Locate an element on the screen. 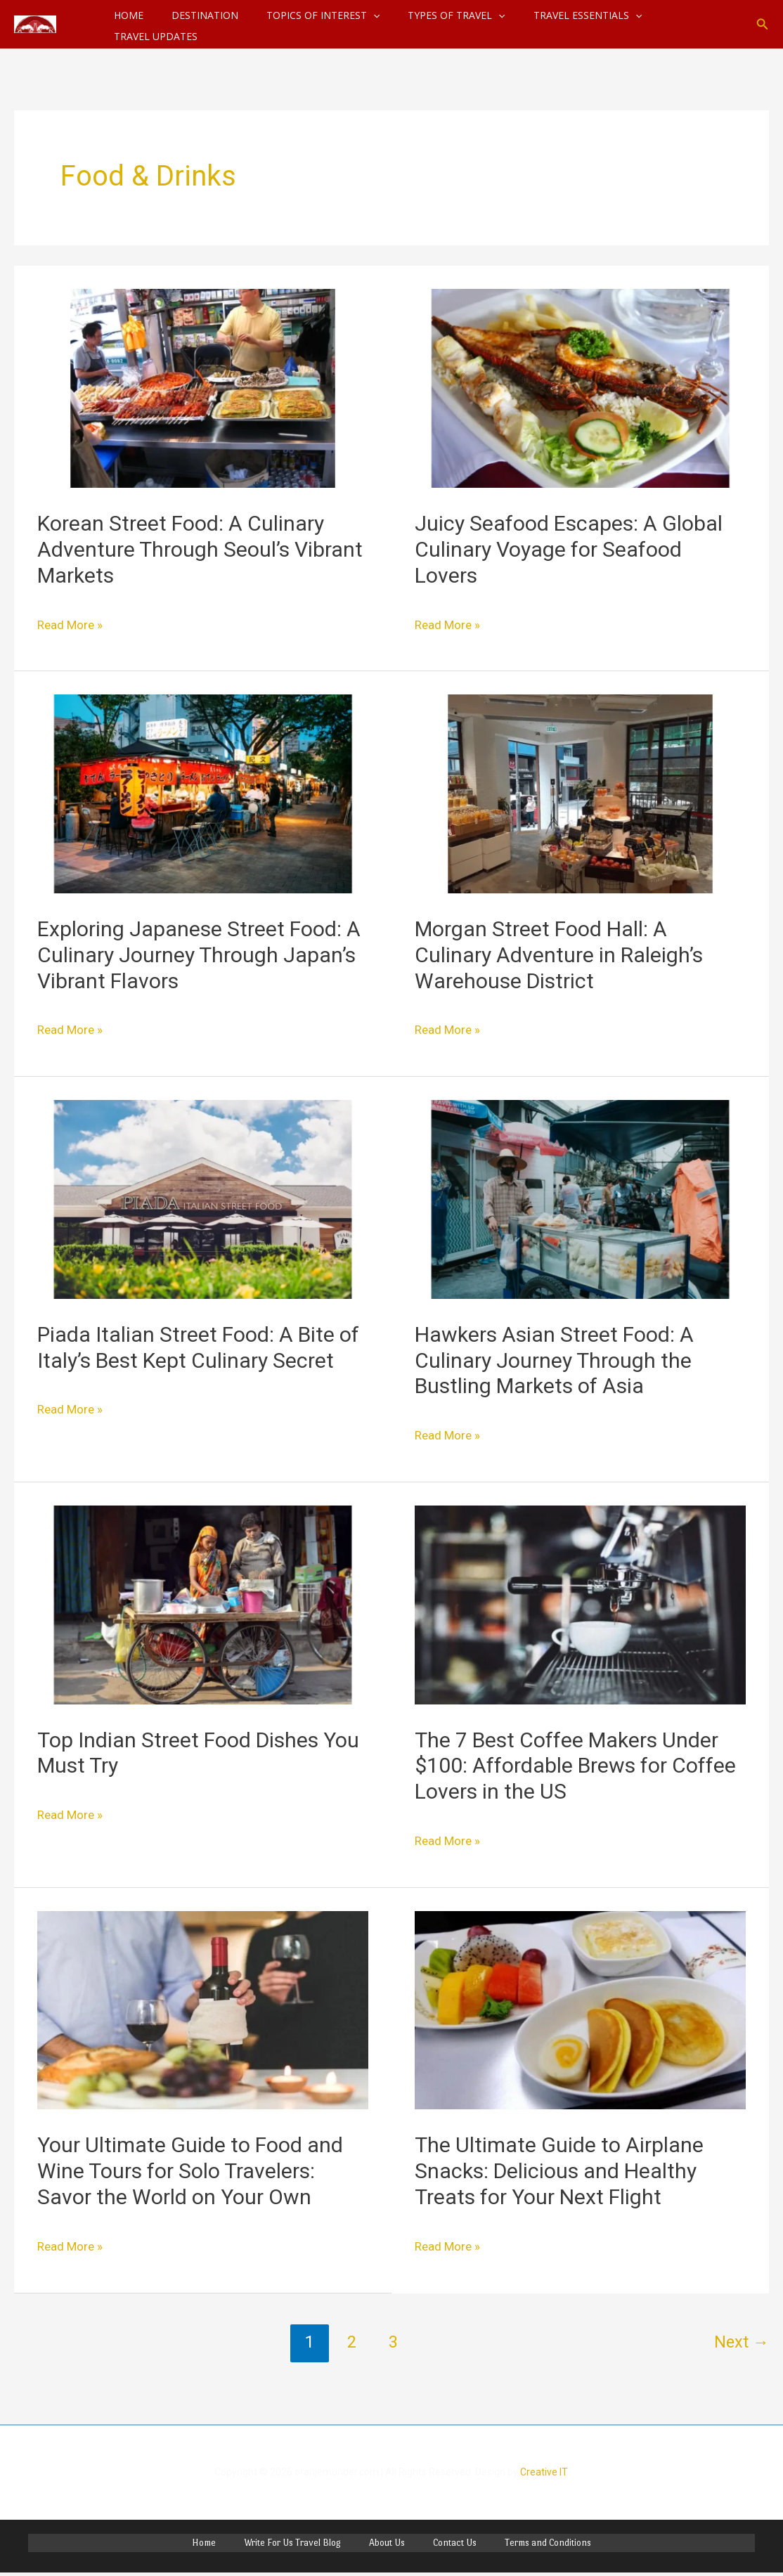  [button] is located at coordinates (762, 24).